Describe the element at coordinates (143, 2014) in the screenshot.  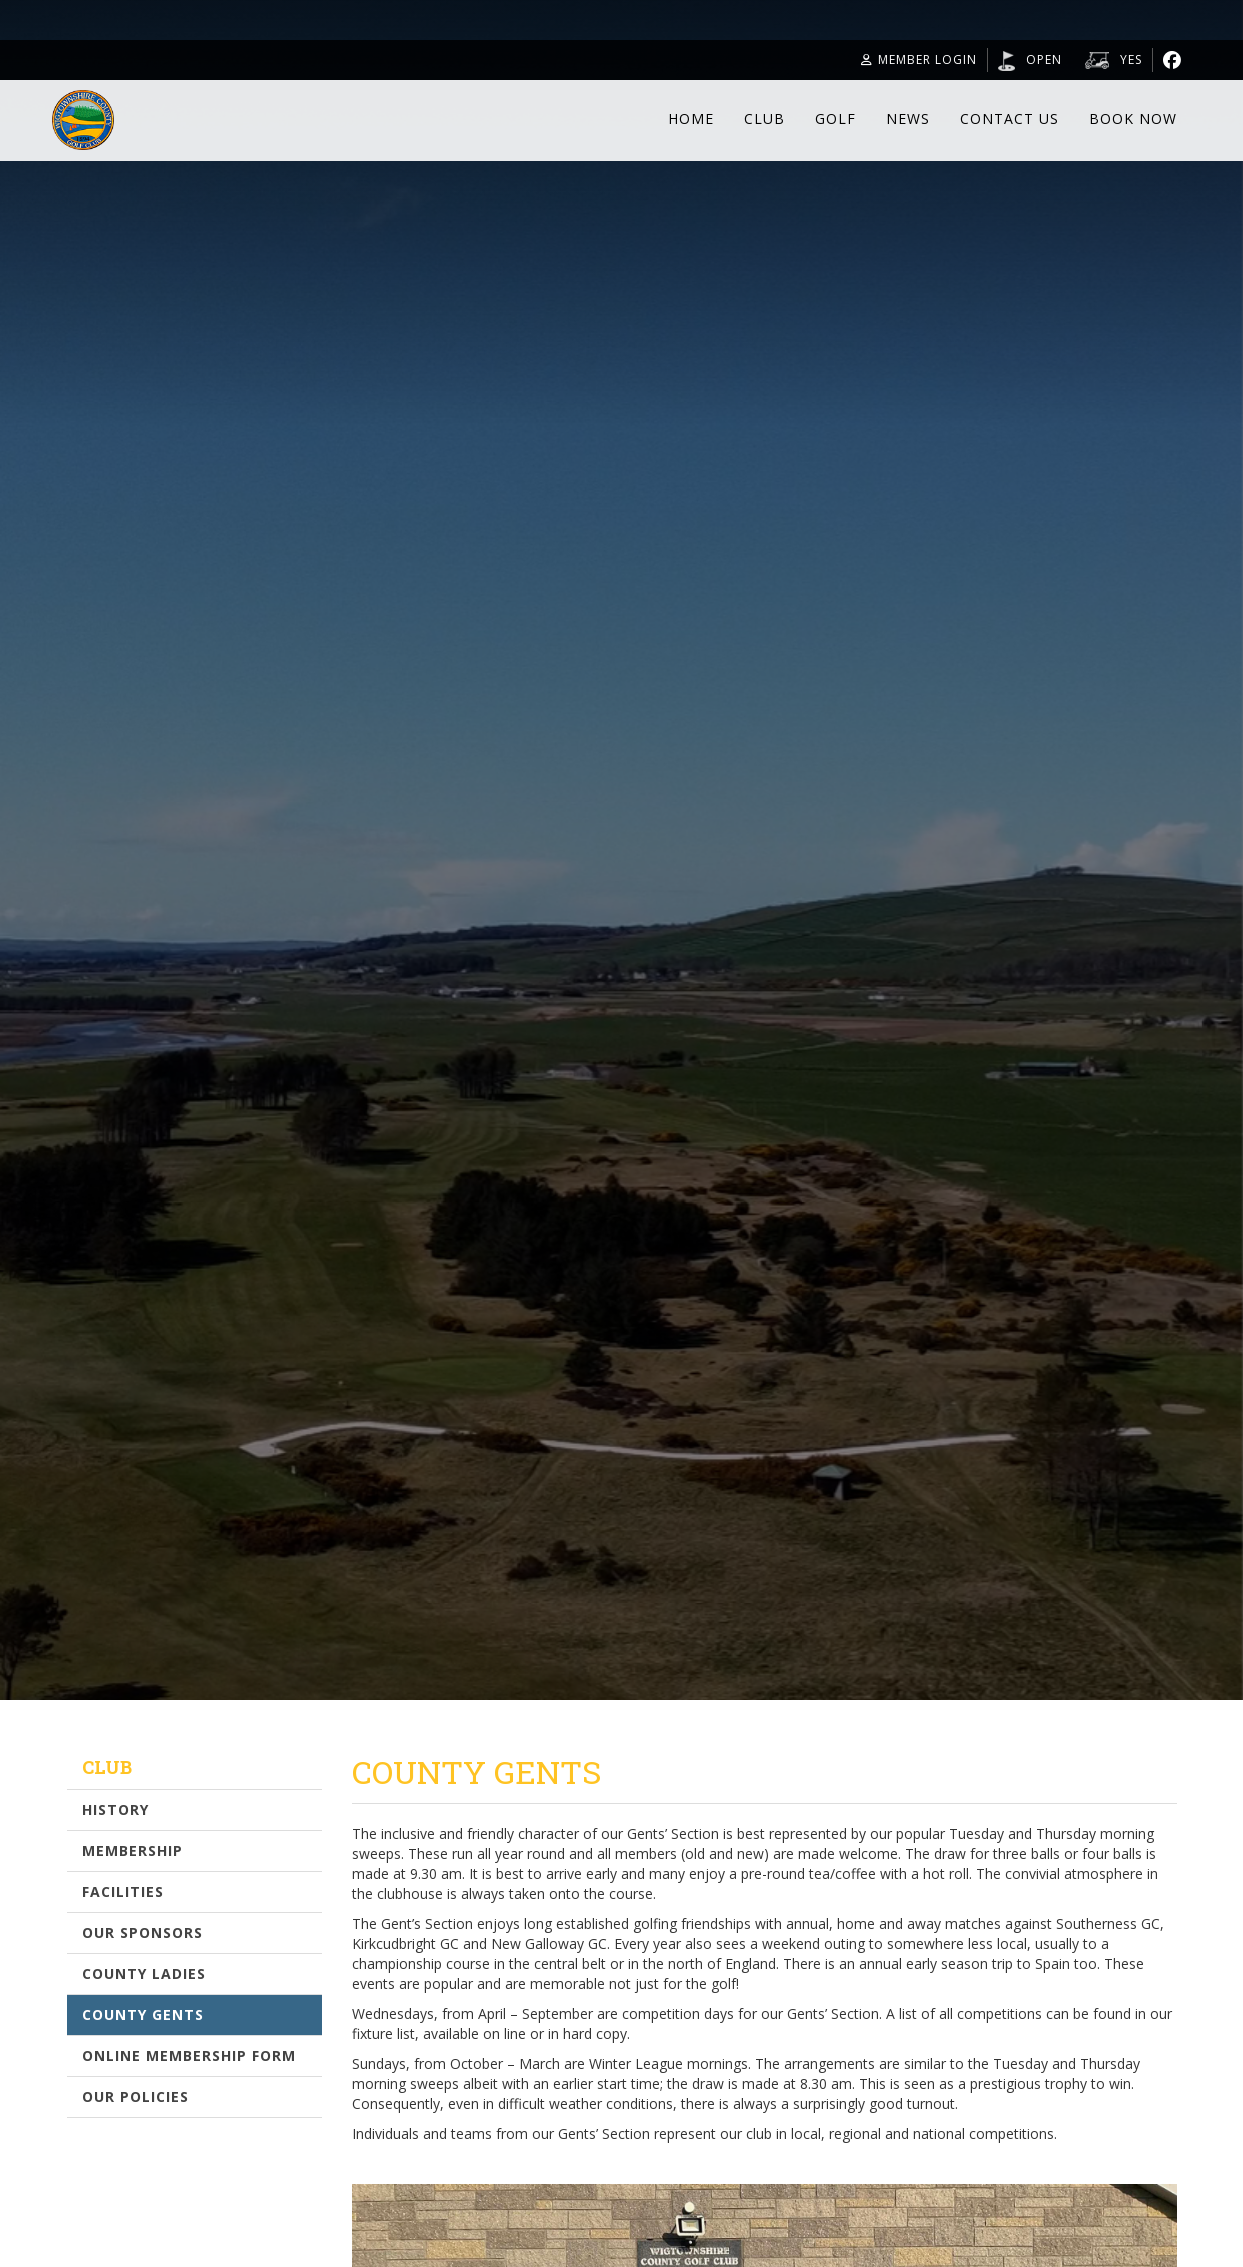
I see `County Gents` at that location.